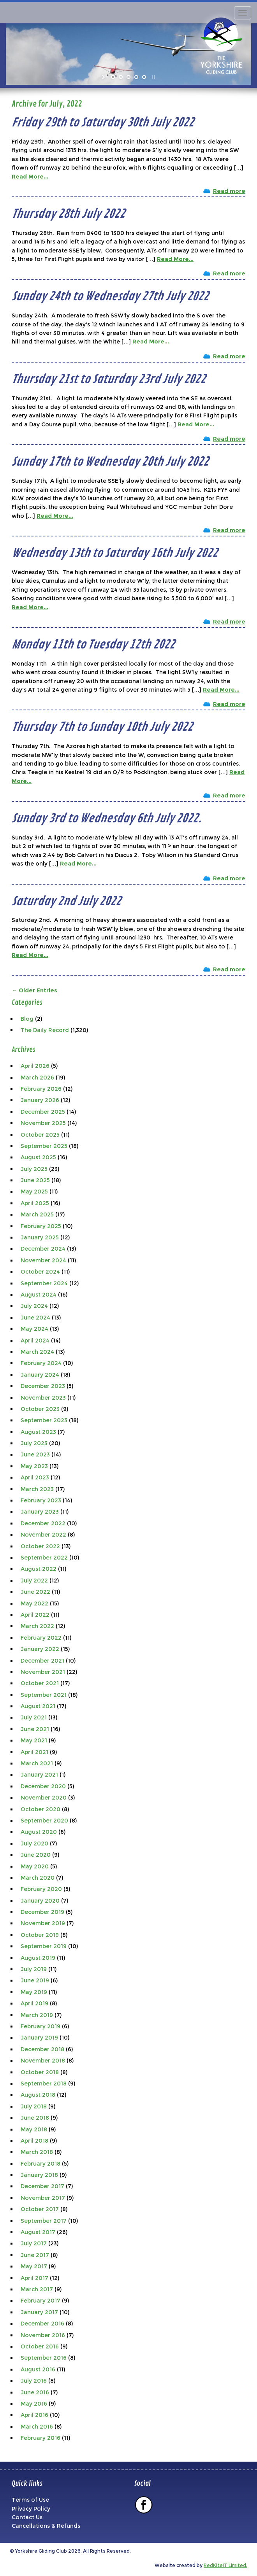 The height and width of the screenshot is (2576, 257). Describe the element at coordinates (93, 644) in the screenshot. I see `Monday 11th to Tuesday 12th 2022` at that location.